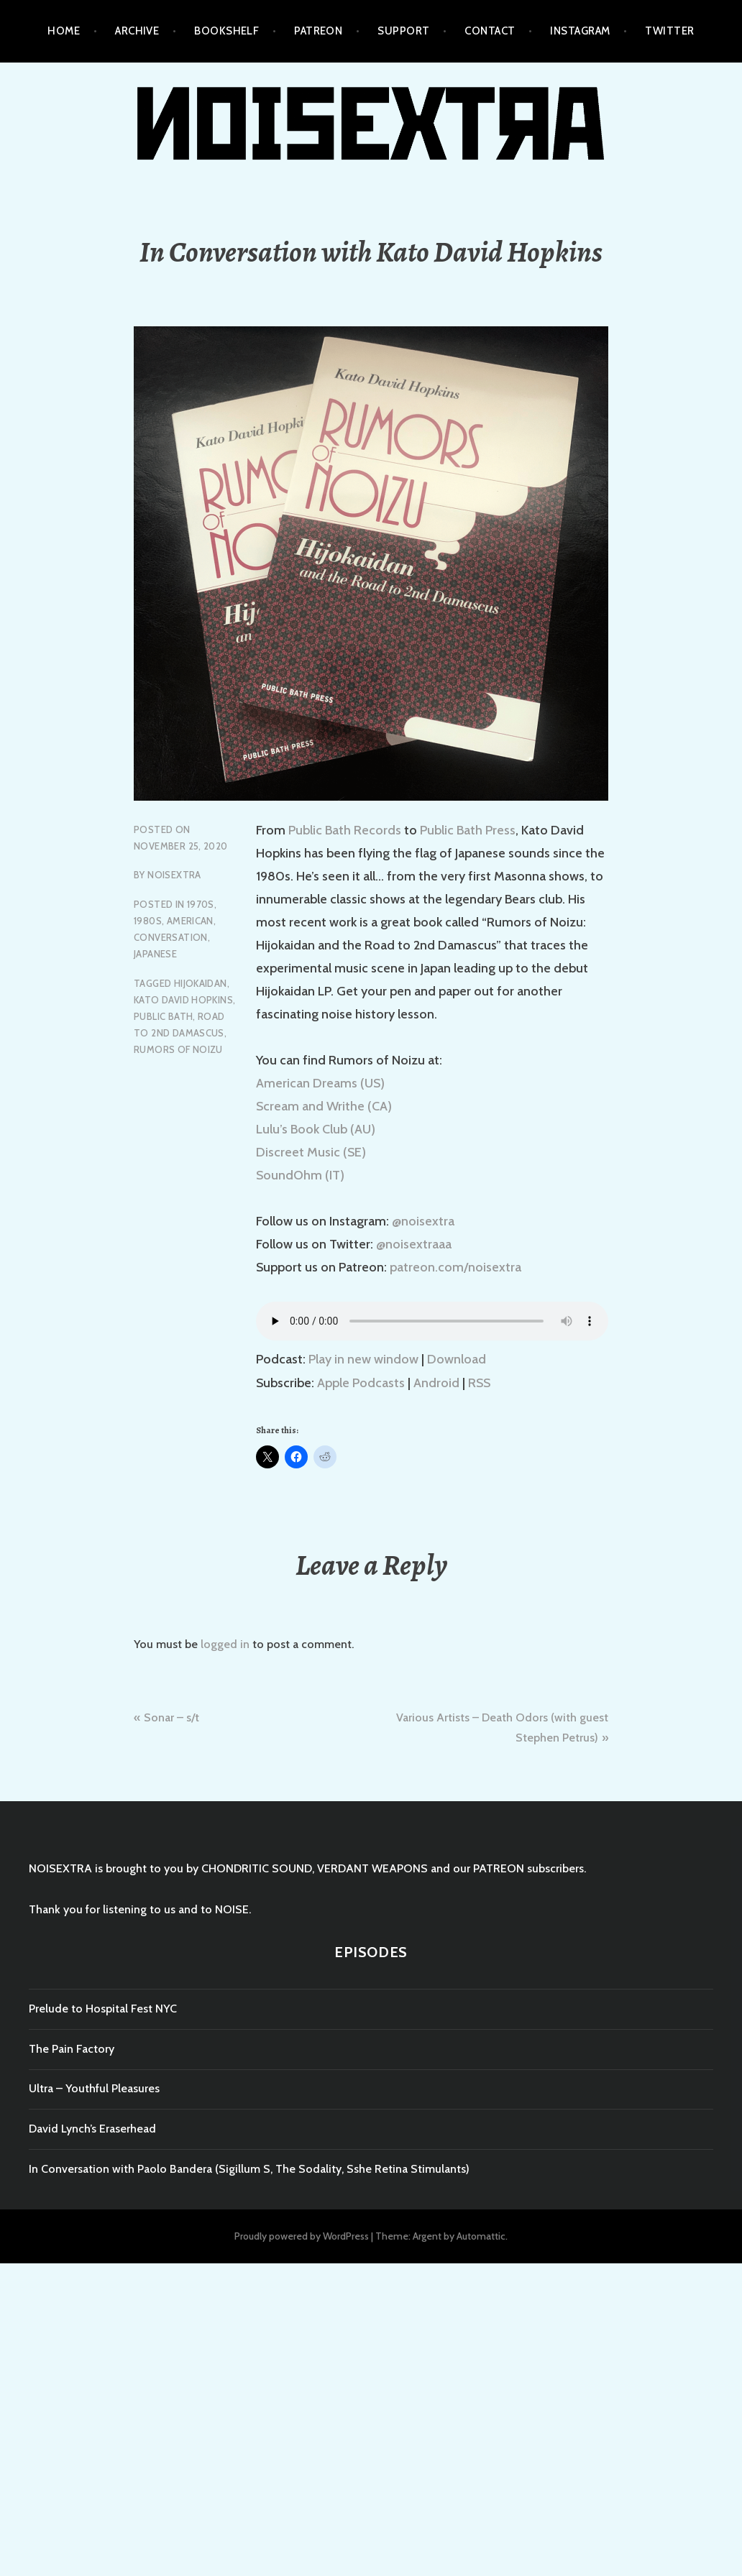 The image size is (742, 2576). I want to click on Conversation, so click(171, 937).